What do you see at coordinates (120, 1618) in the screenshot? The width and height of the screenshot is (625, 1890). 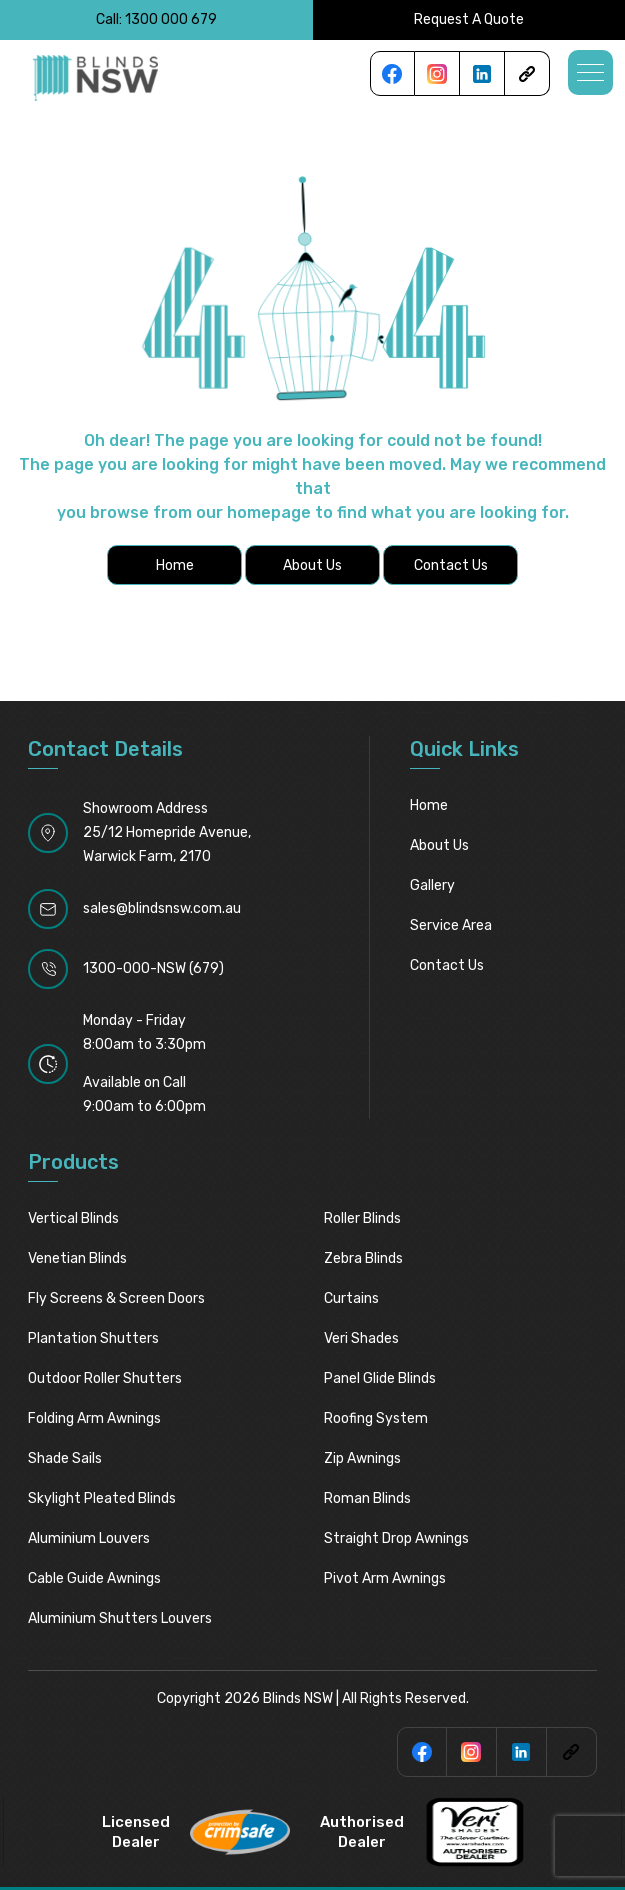 I see `Aluminium Shutters Louvers` at bounding box center [120, 1618].